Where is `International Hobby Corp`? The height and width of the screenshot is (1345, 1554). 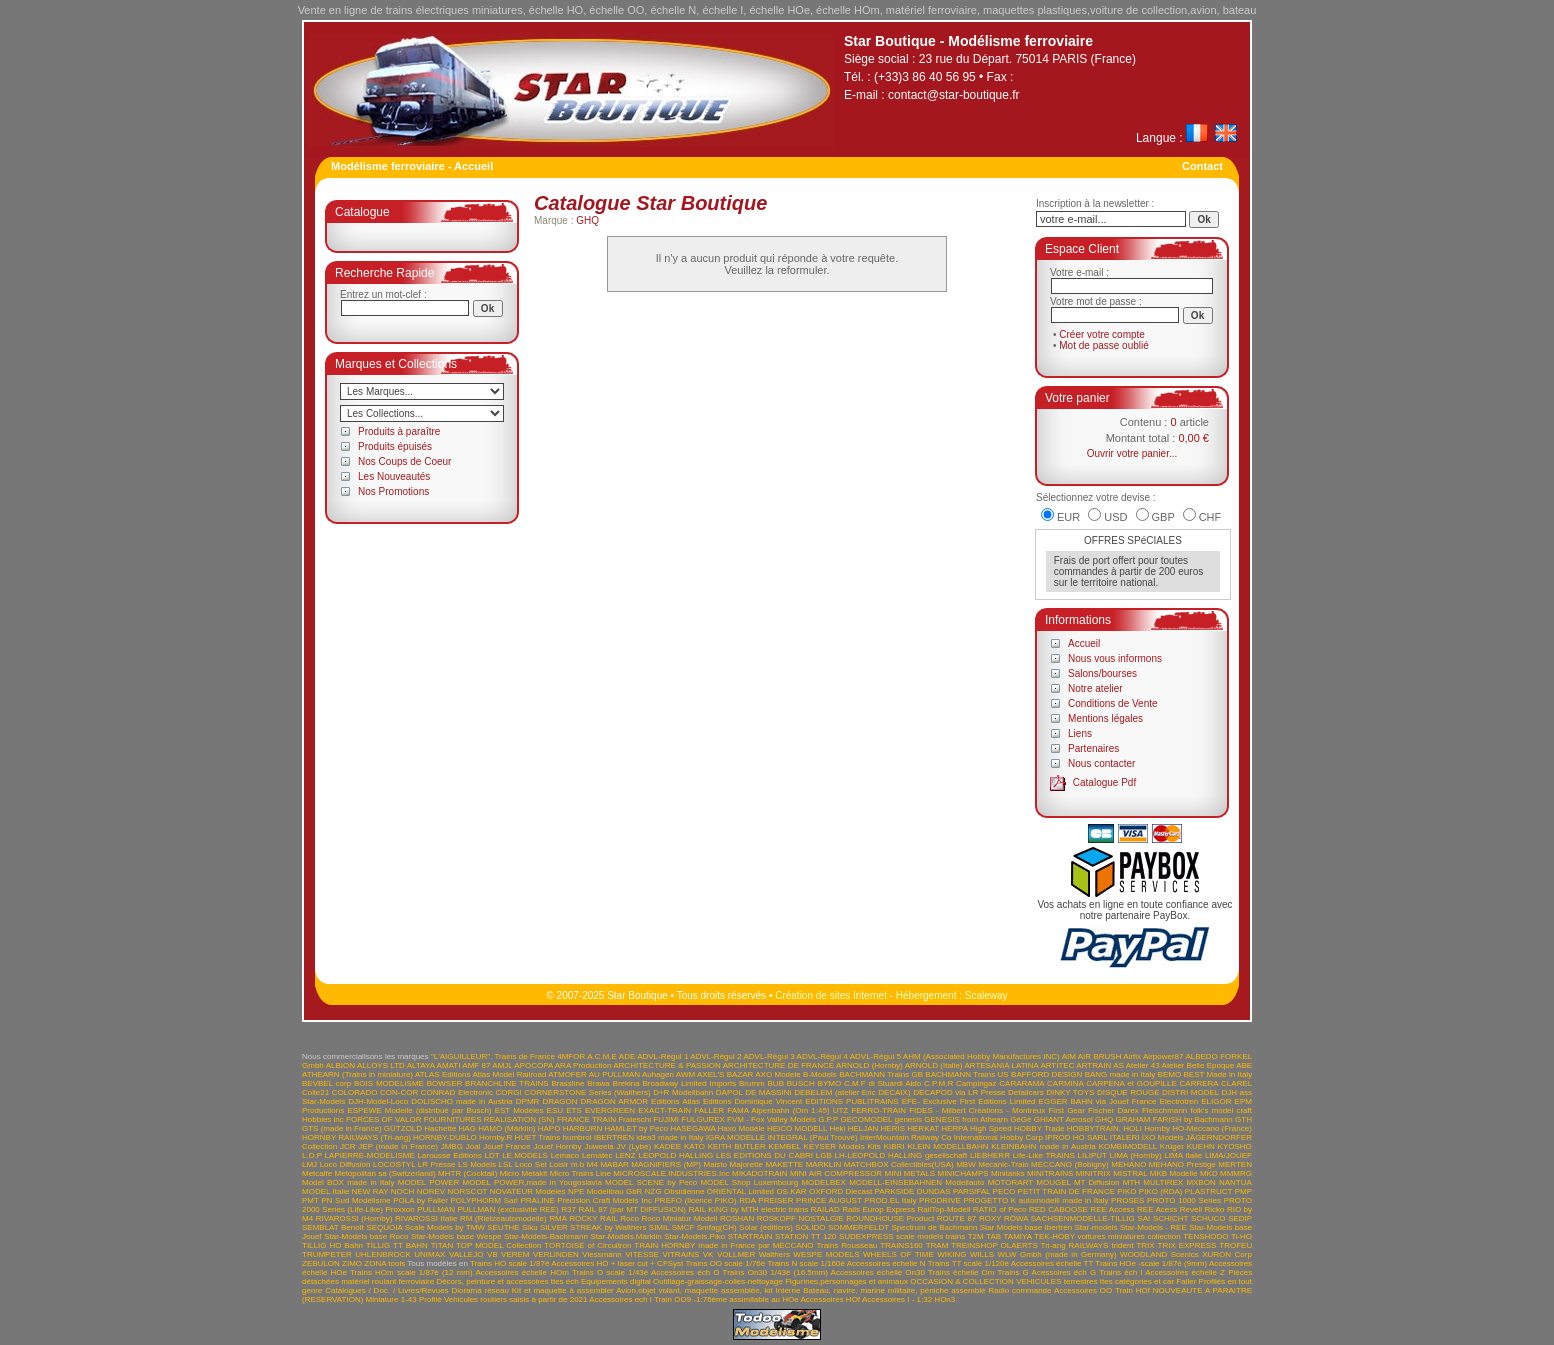 International Hobby Corp is located at coordinates (998, 1137).